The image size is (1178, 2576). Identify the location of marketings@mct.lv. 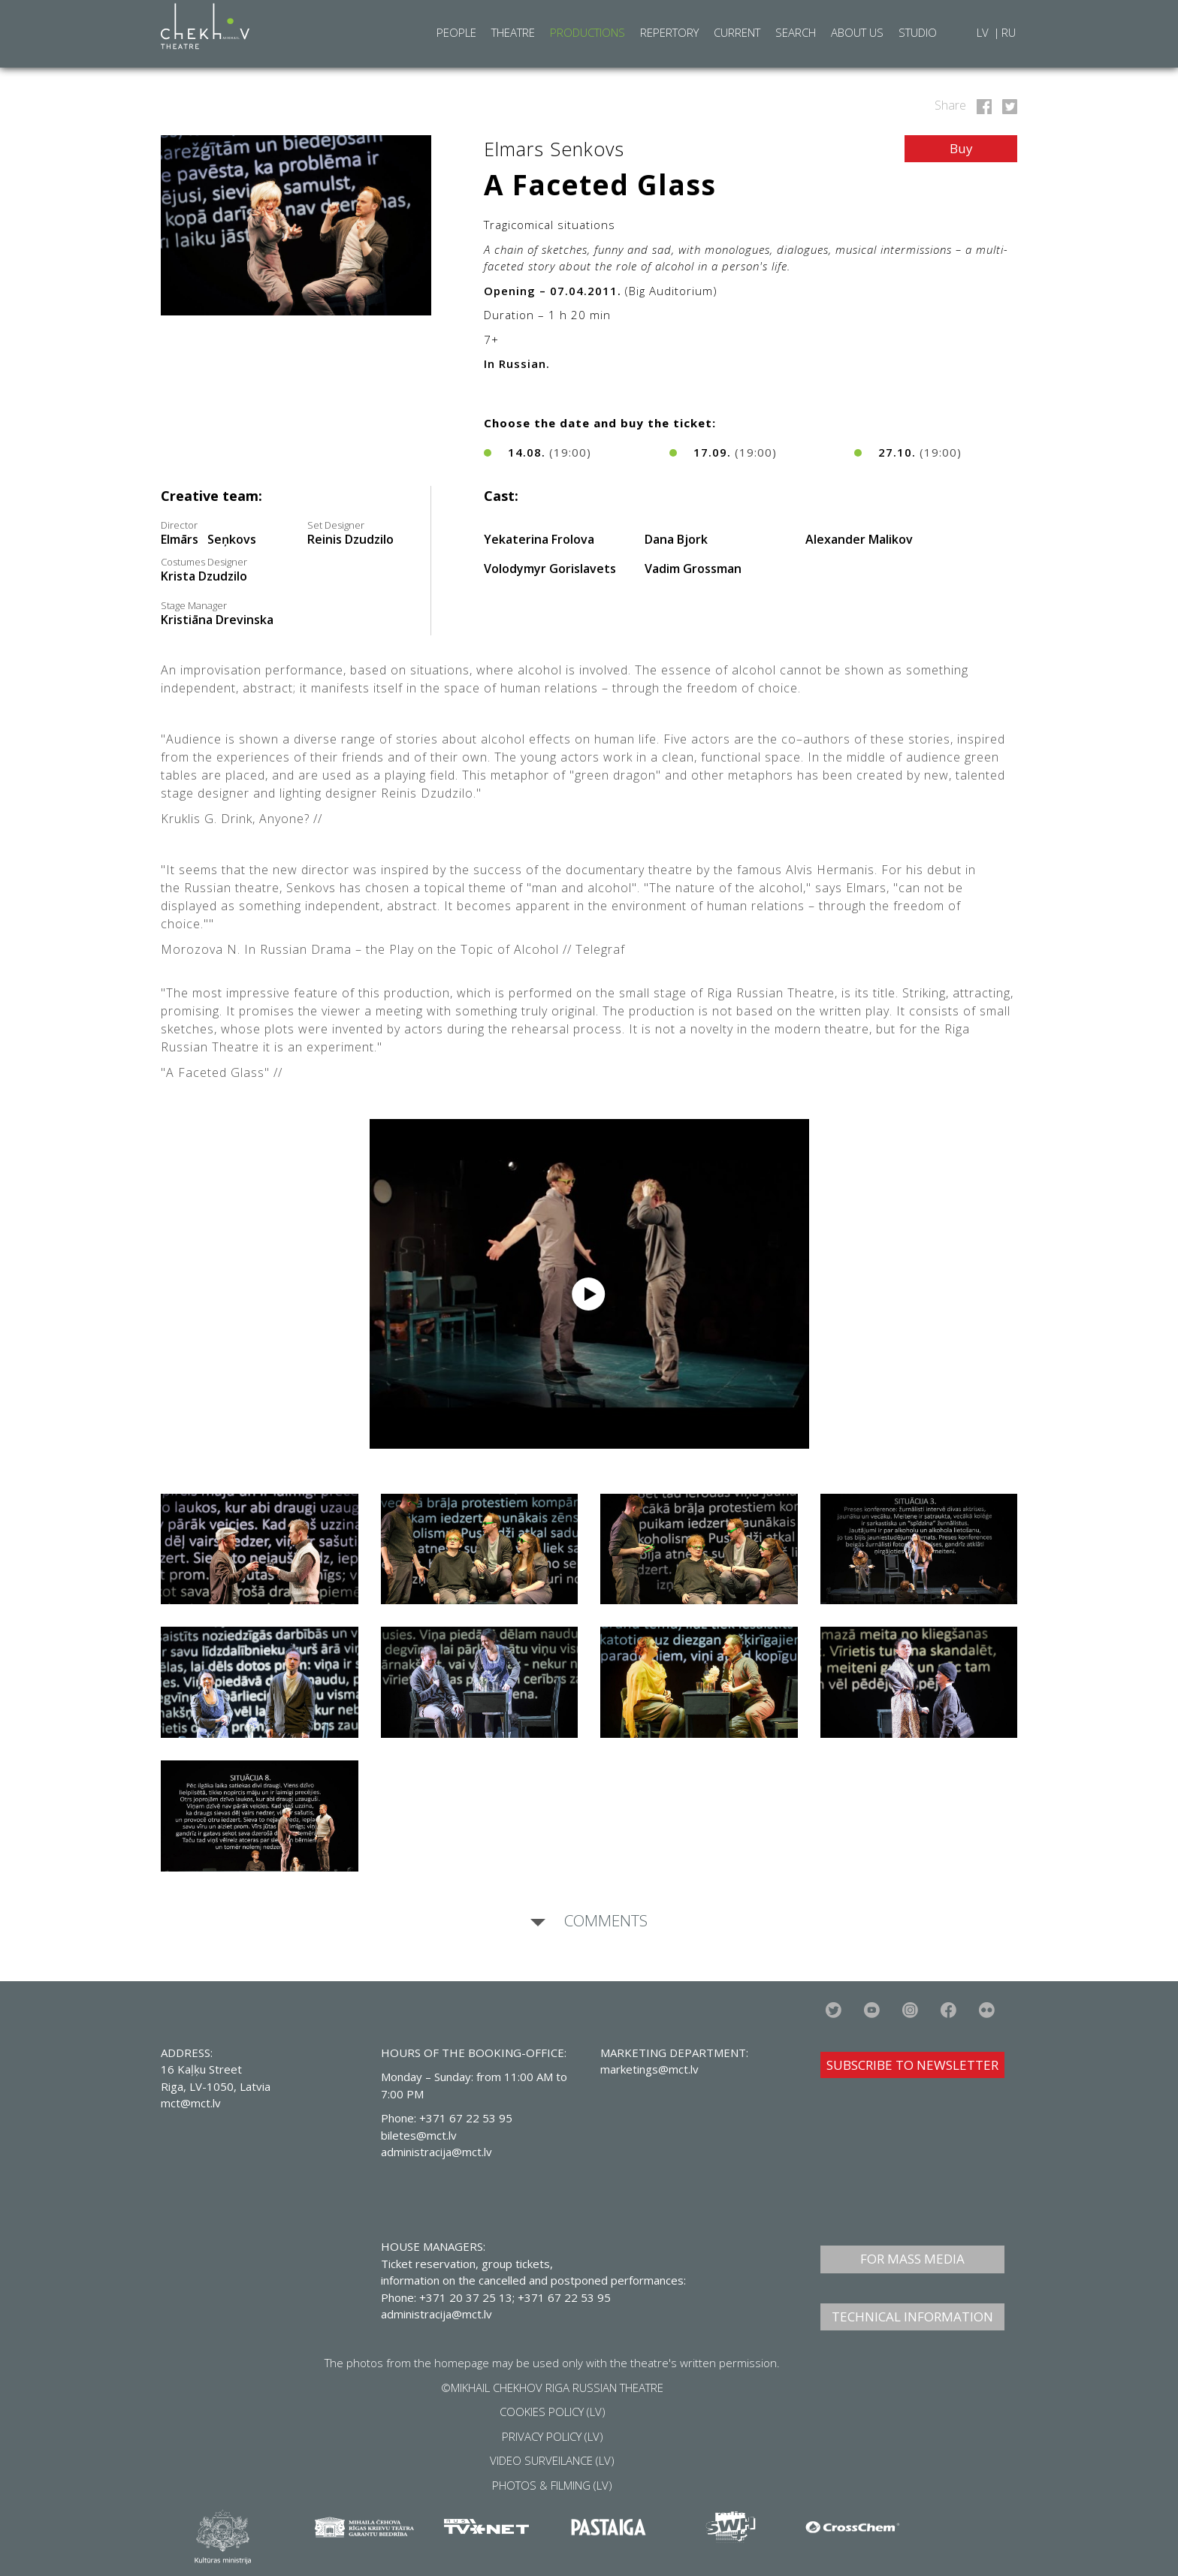
(649, 2069).